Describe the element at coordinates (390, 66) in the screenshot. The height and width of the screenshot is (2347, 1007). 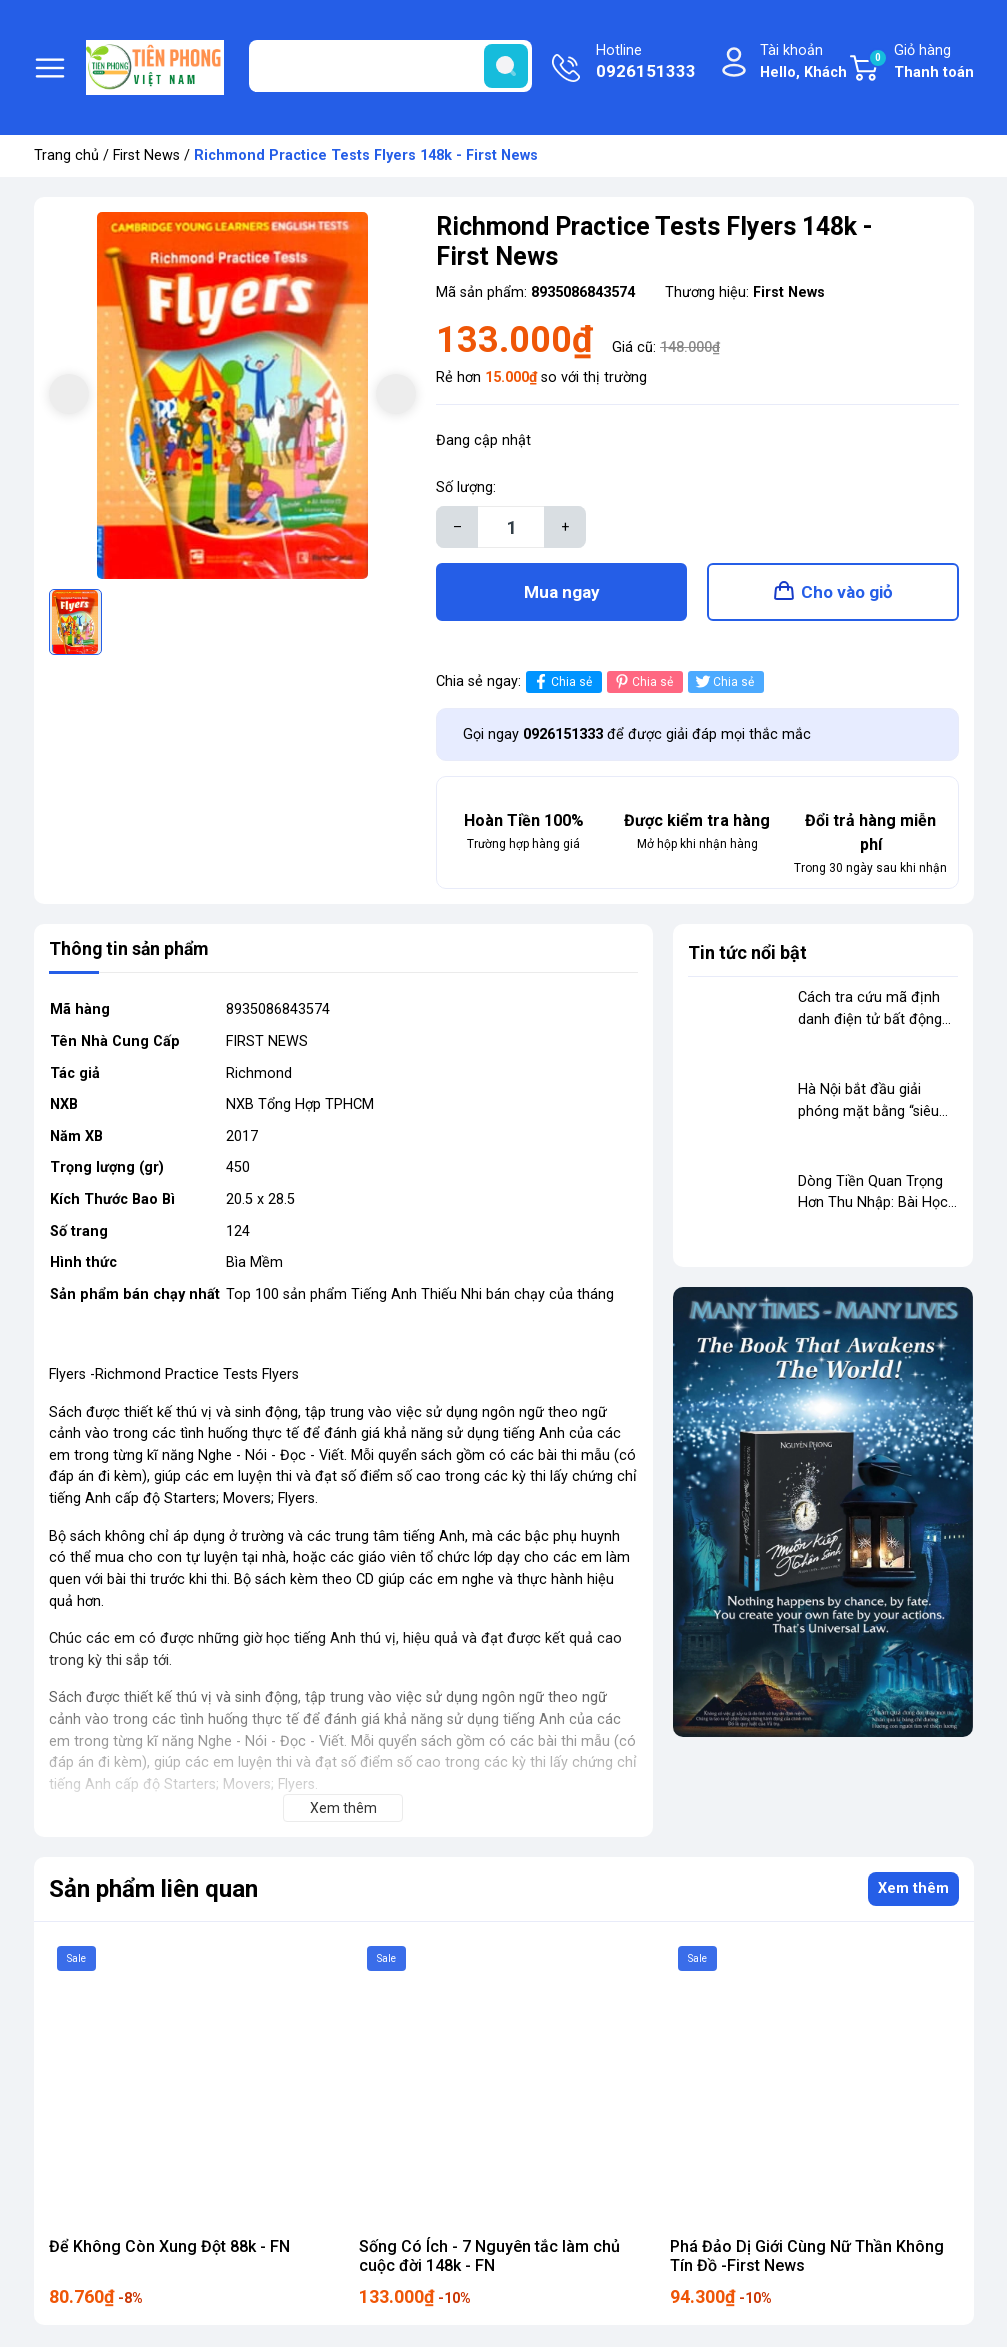
I see `[Tìm sản phẩm]` at that location.